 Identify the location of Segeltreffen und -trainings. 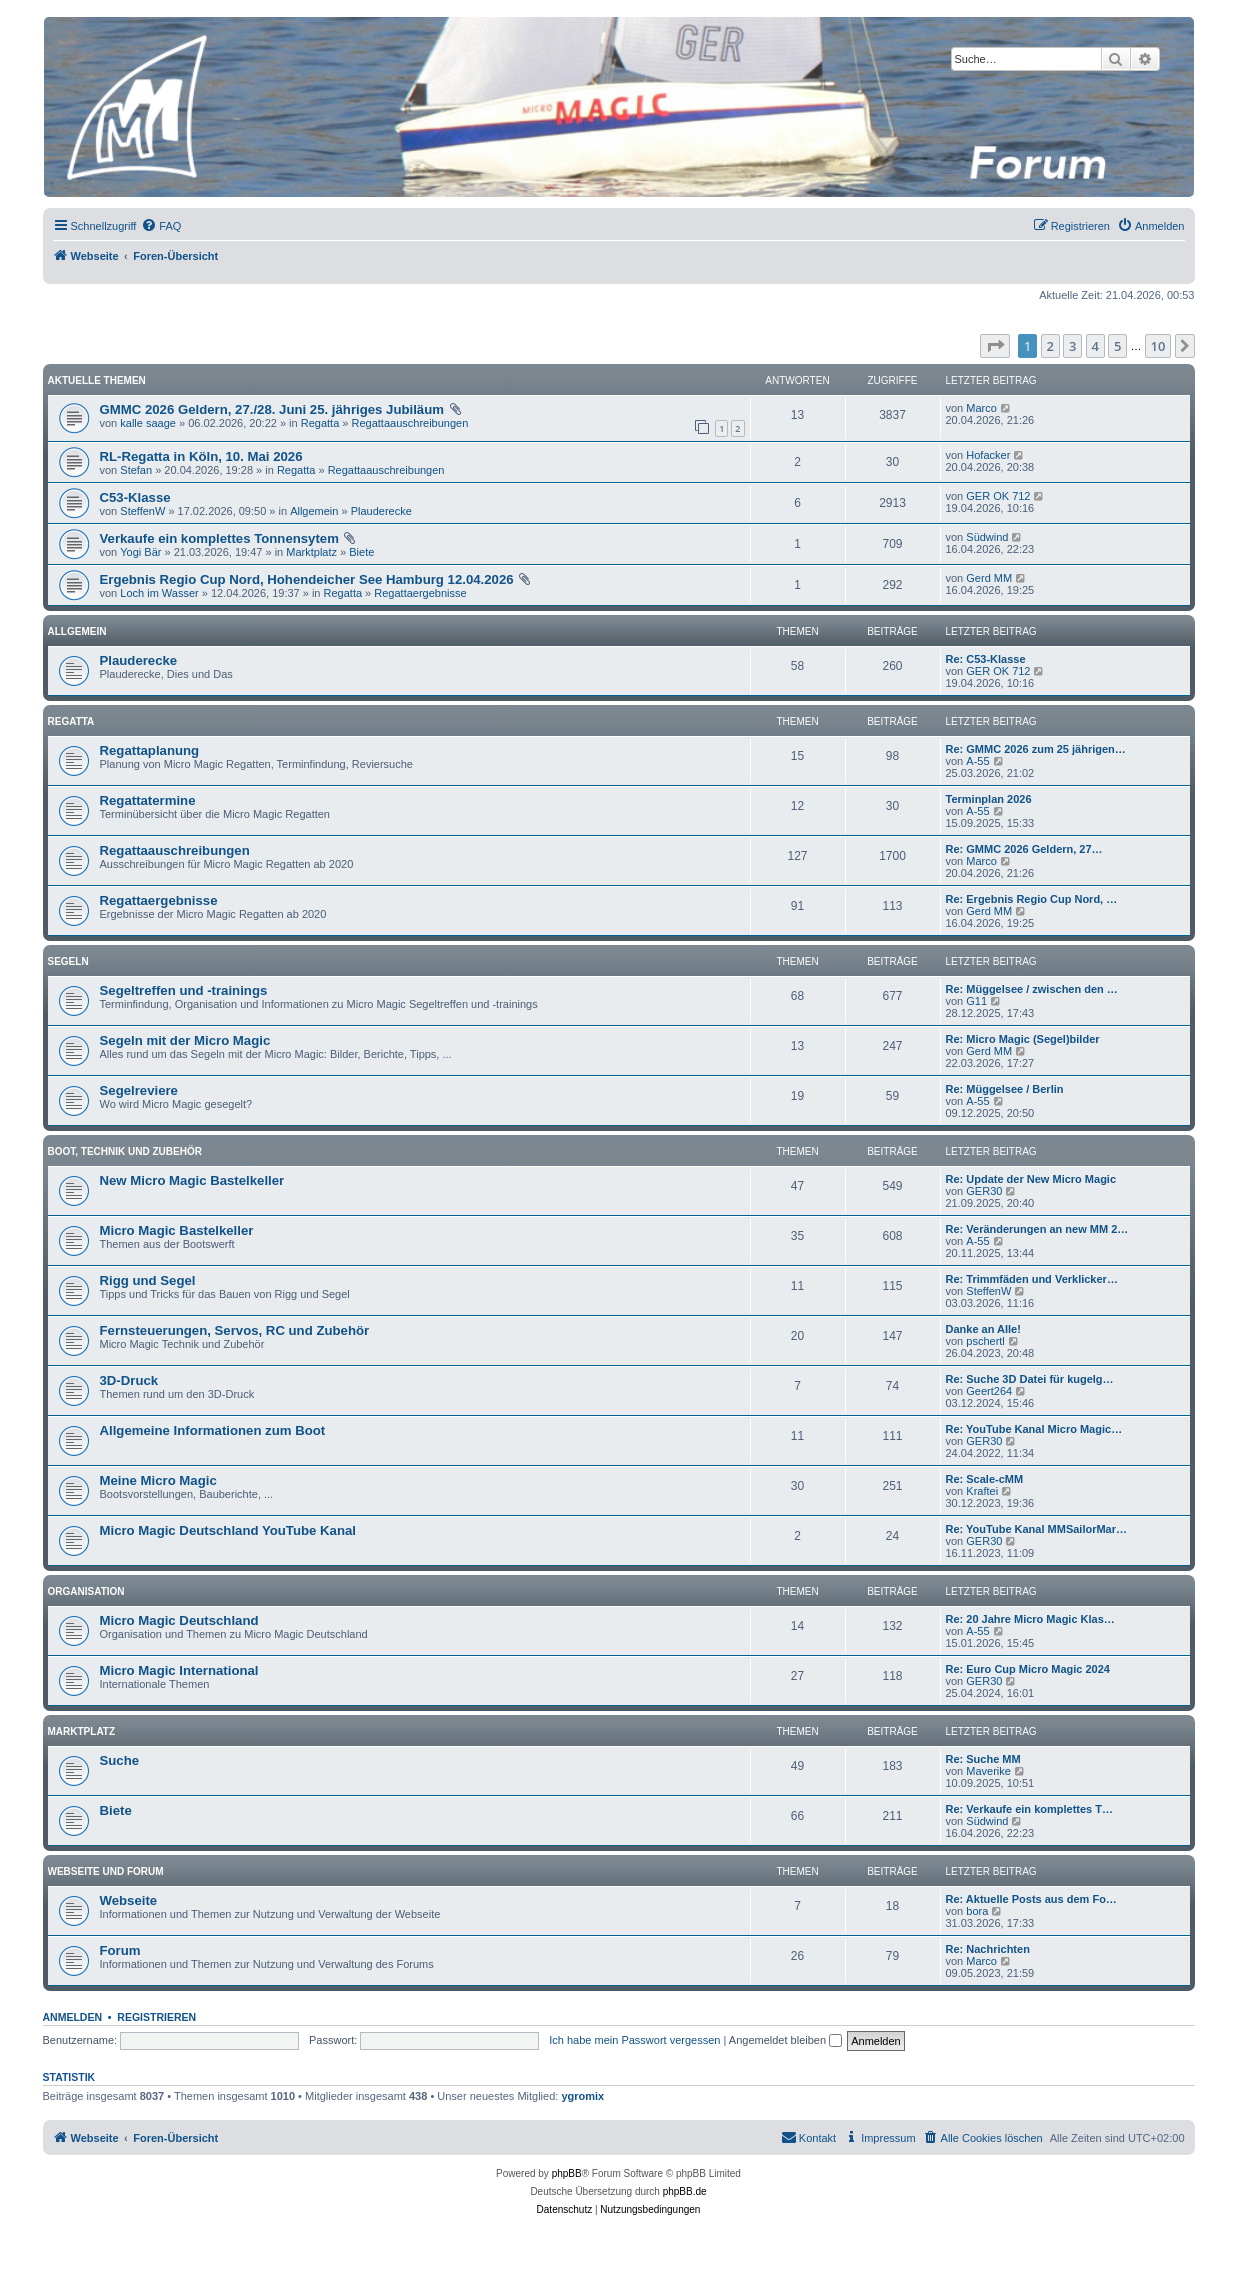
(184, 990).